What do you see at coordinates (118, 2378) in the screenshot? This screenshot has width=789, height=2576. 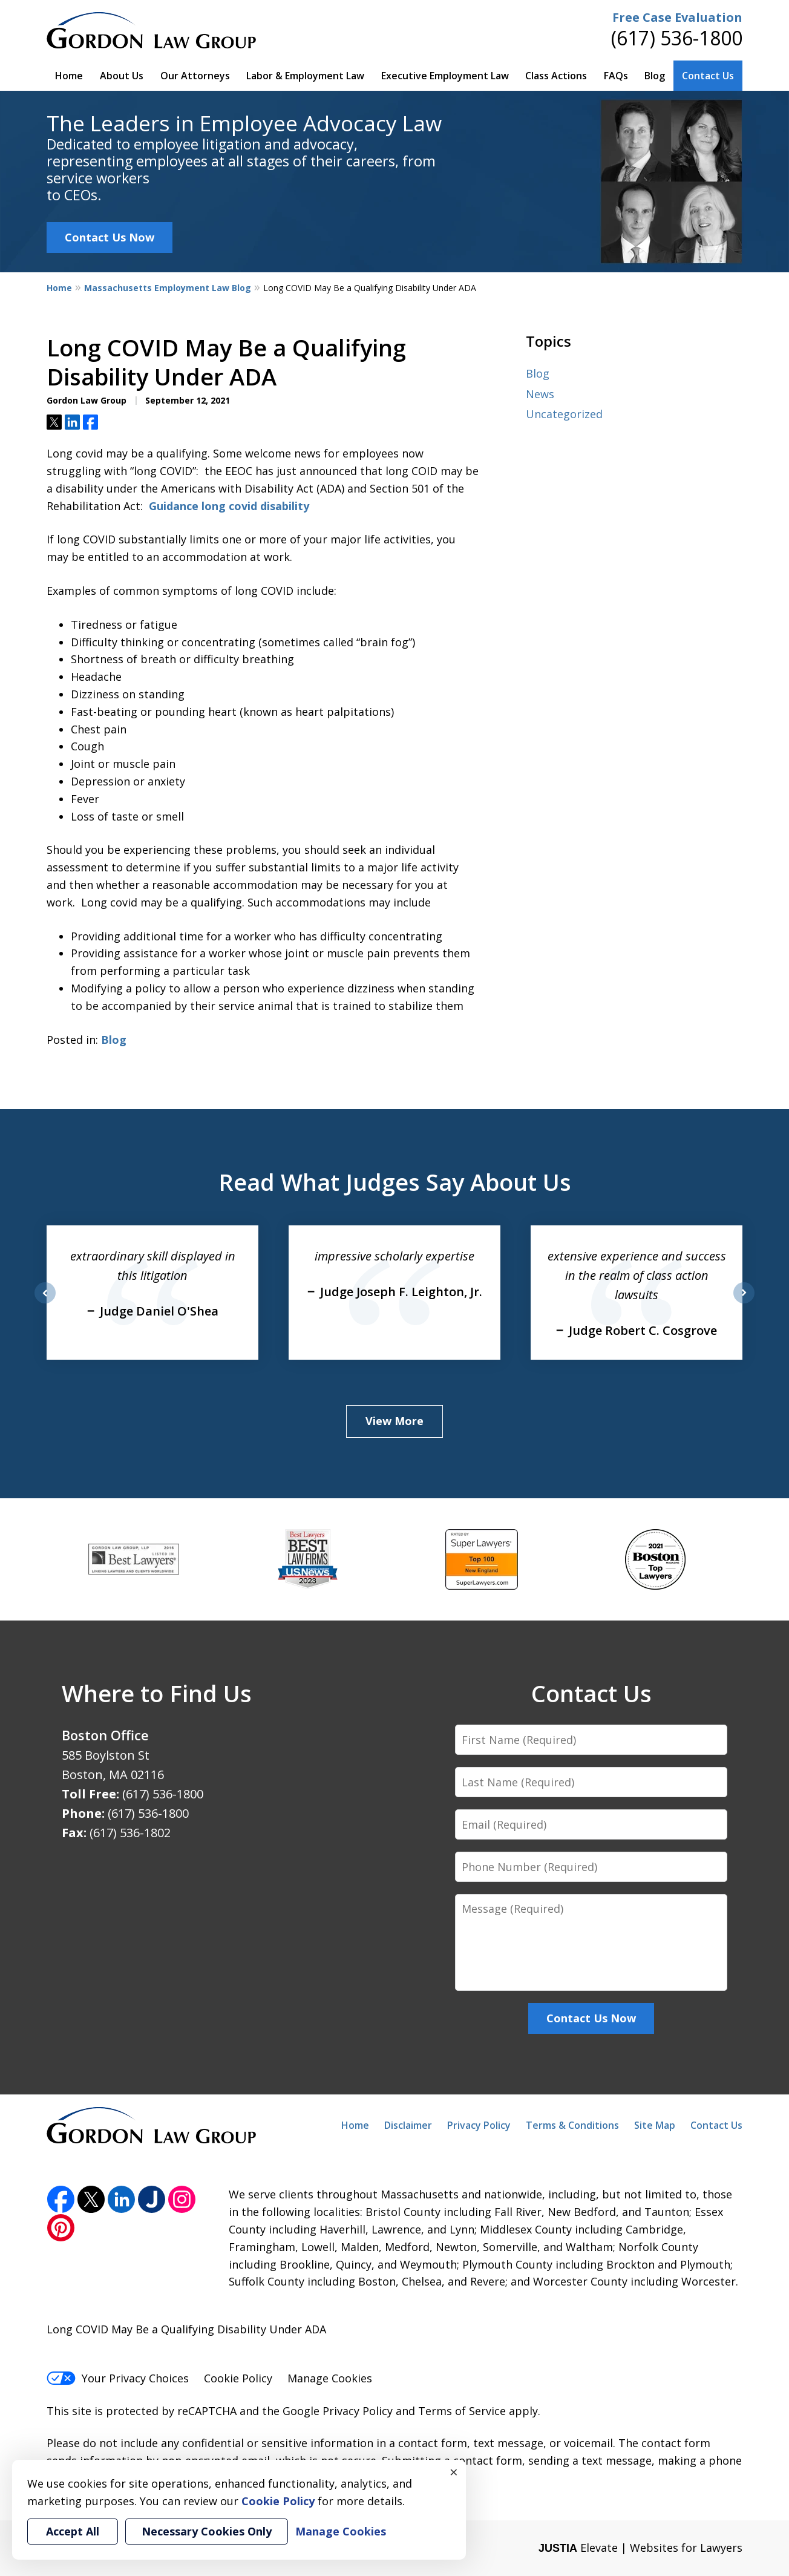 I see `Your Privacy Choices` at bounding box center [118, 2378].